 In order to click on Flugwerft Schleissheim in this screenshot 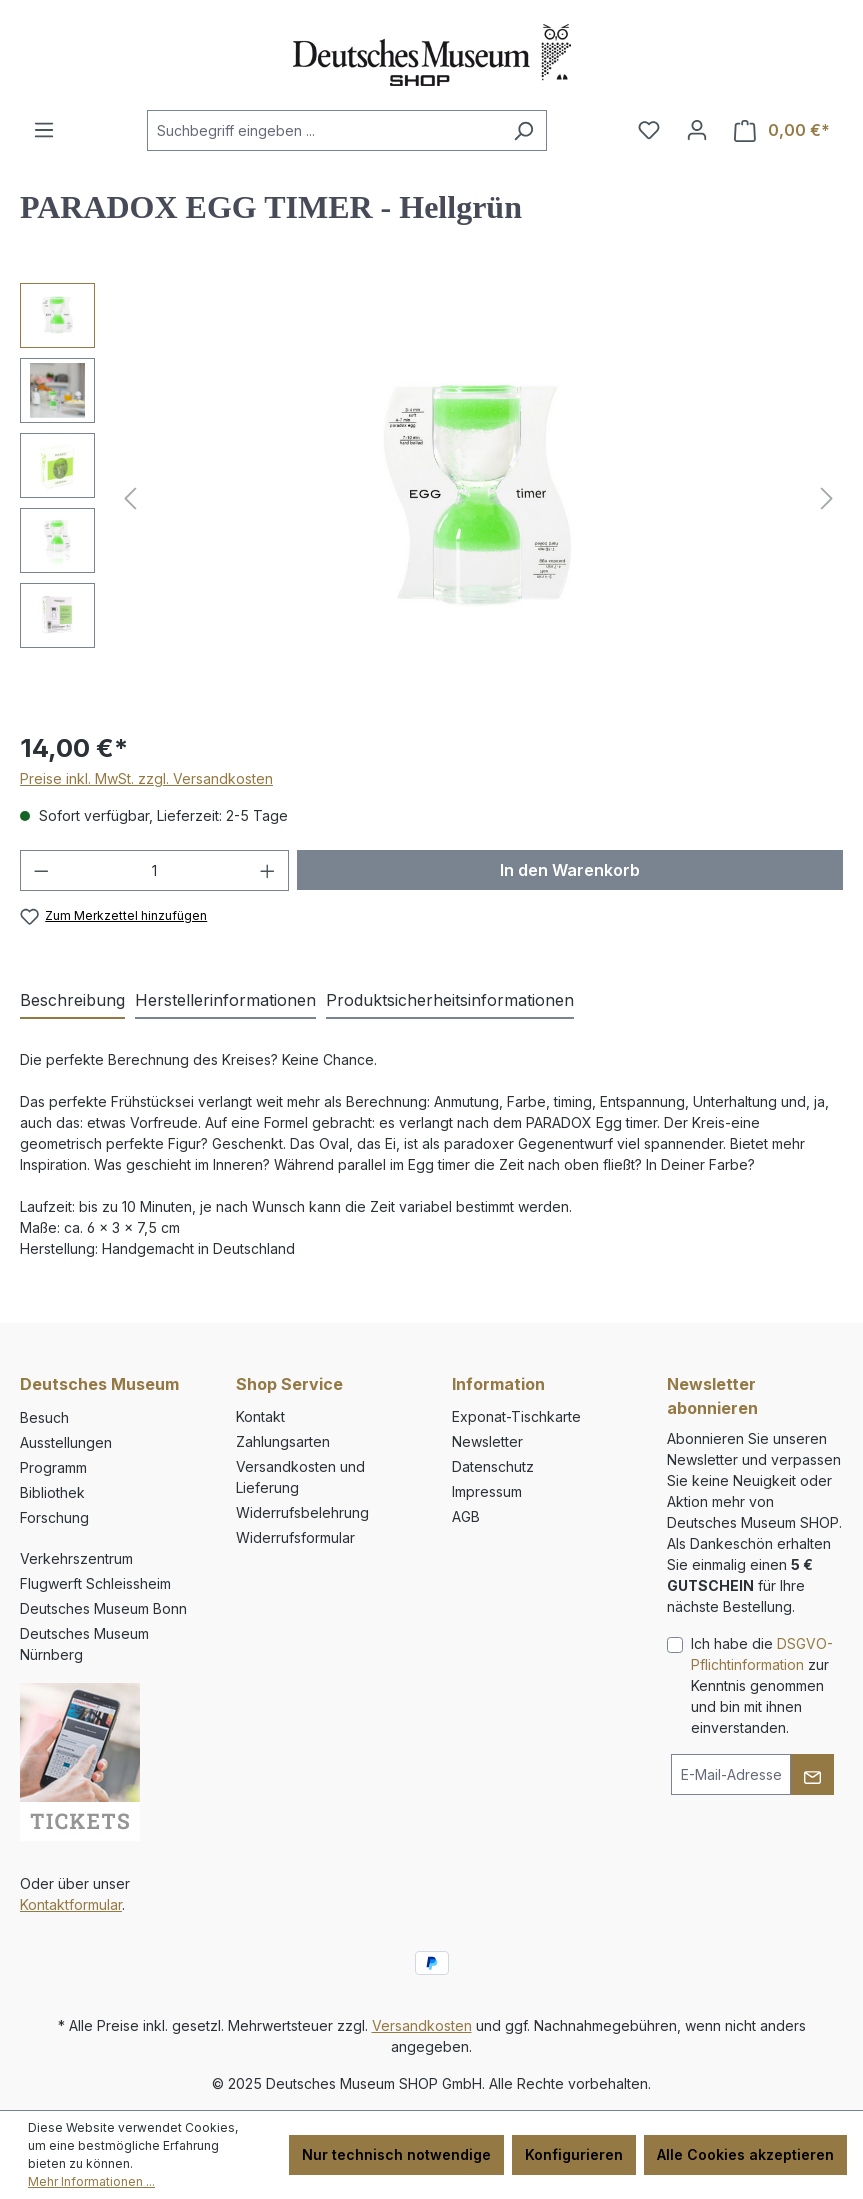, I will do `click(95, 1583)`.